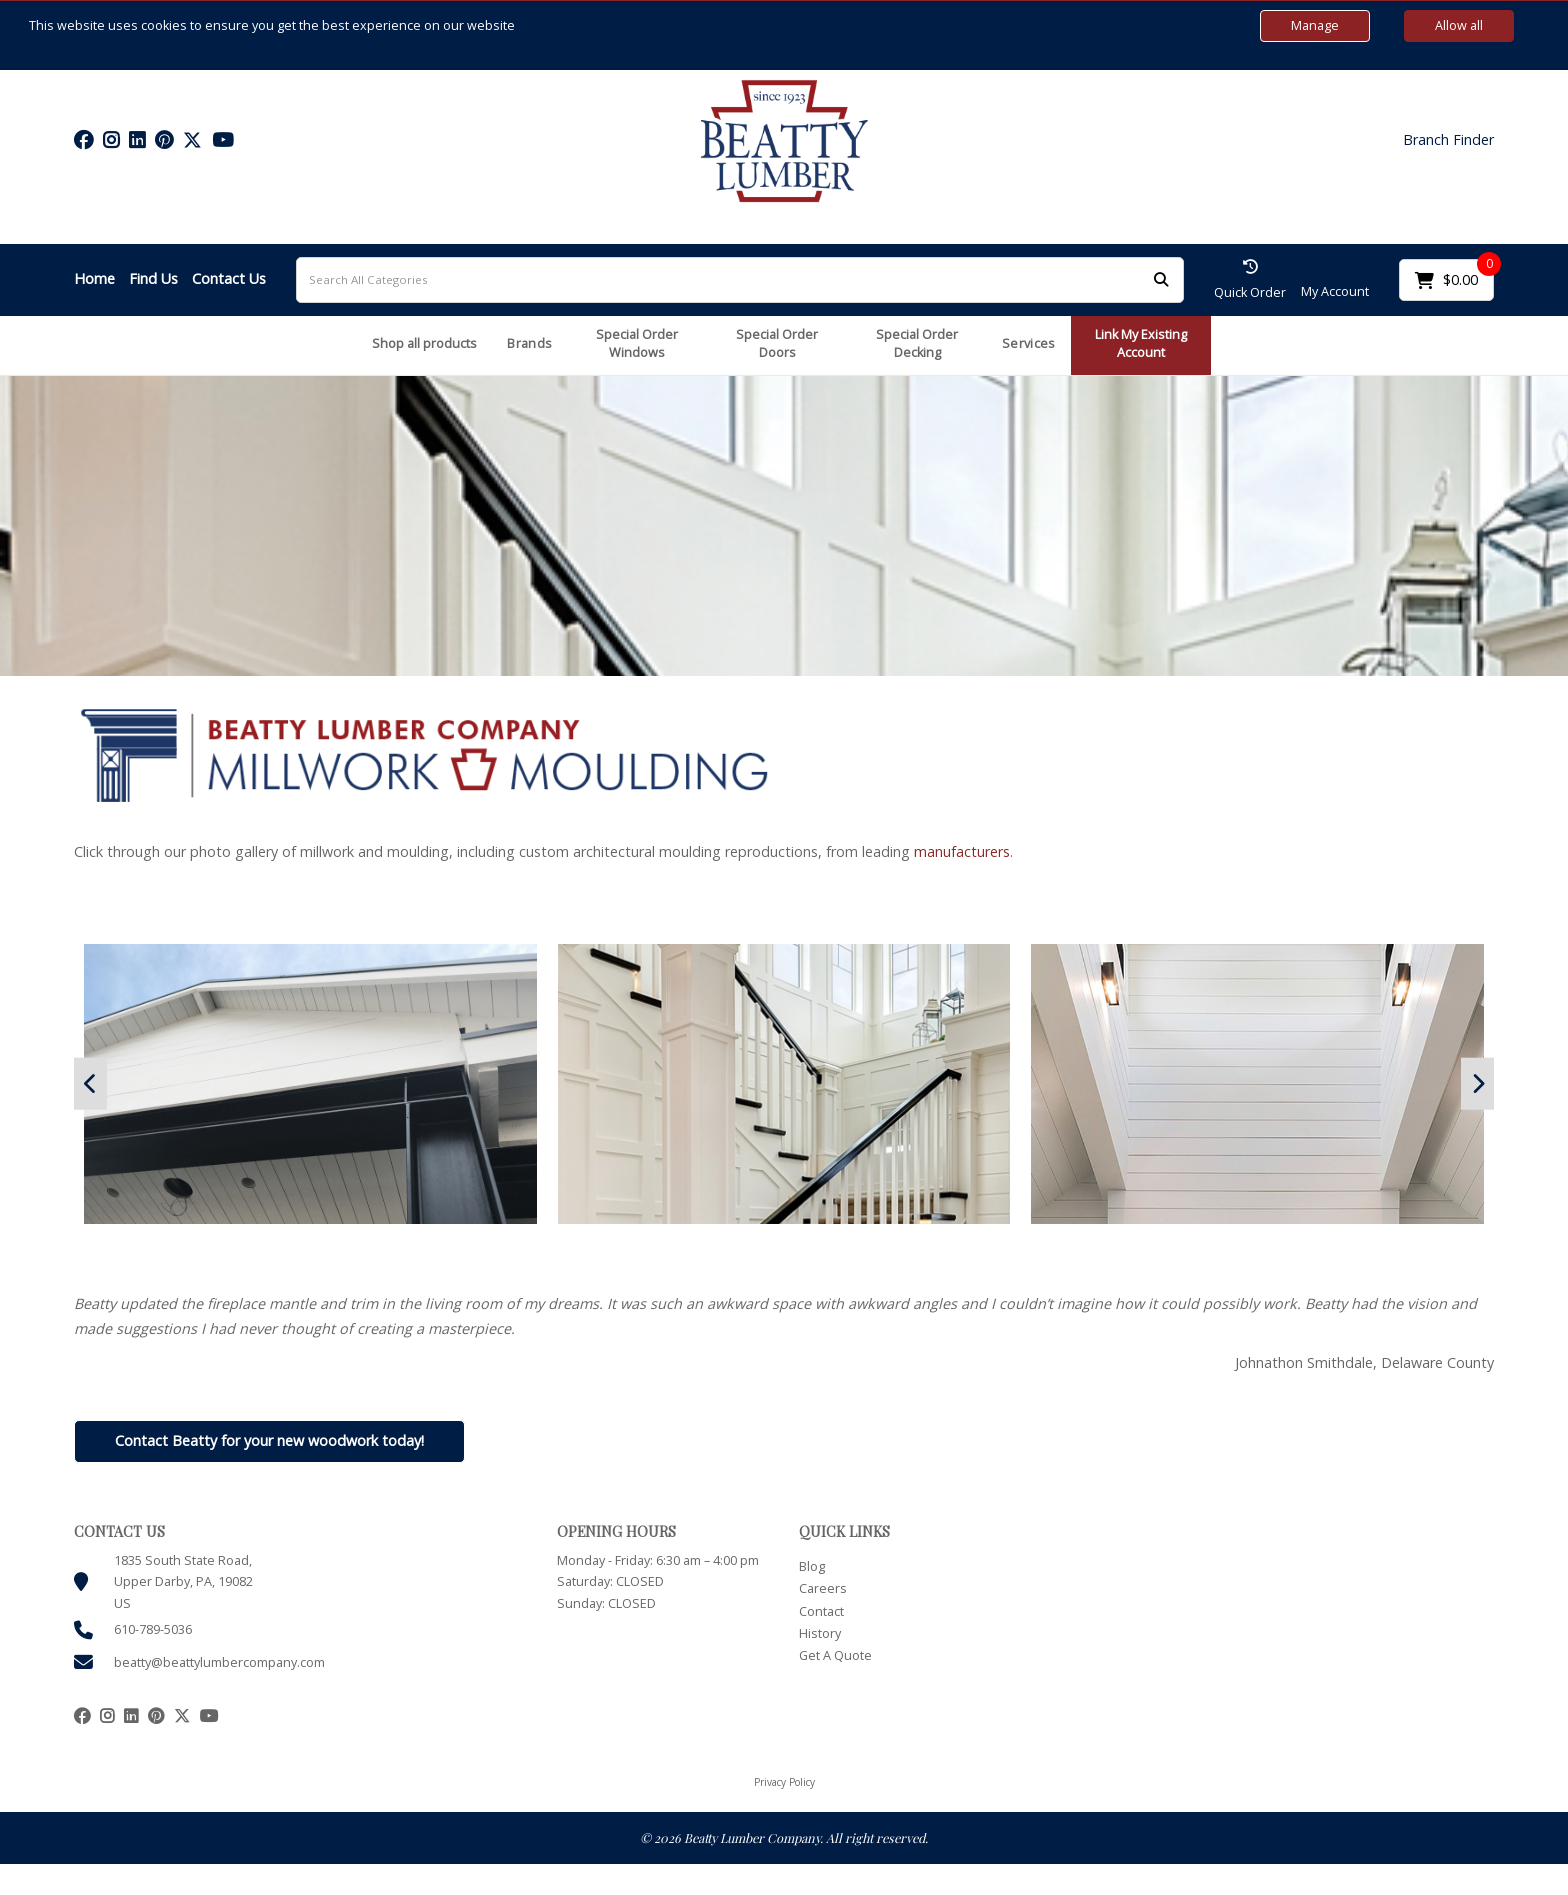 The width and height of the screenshot is (1568, 1895). What do you see at coordinates (777, 344) in the screenshot?
I see `Special Order Doors` at bounding box center [777, 344].